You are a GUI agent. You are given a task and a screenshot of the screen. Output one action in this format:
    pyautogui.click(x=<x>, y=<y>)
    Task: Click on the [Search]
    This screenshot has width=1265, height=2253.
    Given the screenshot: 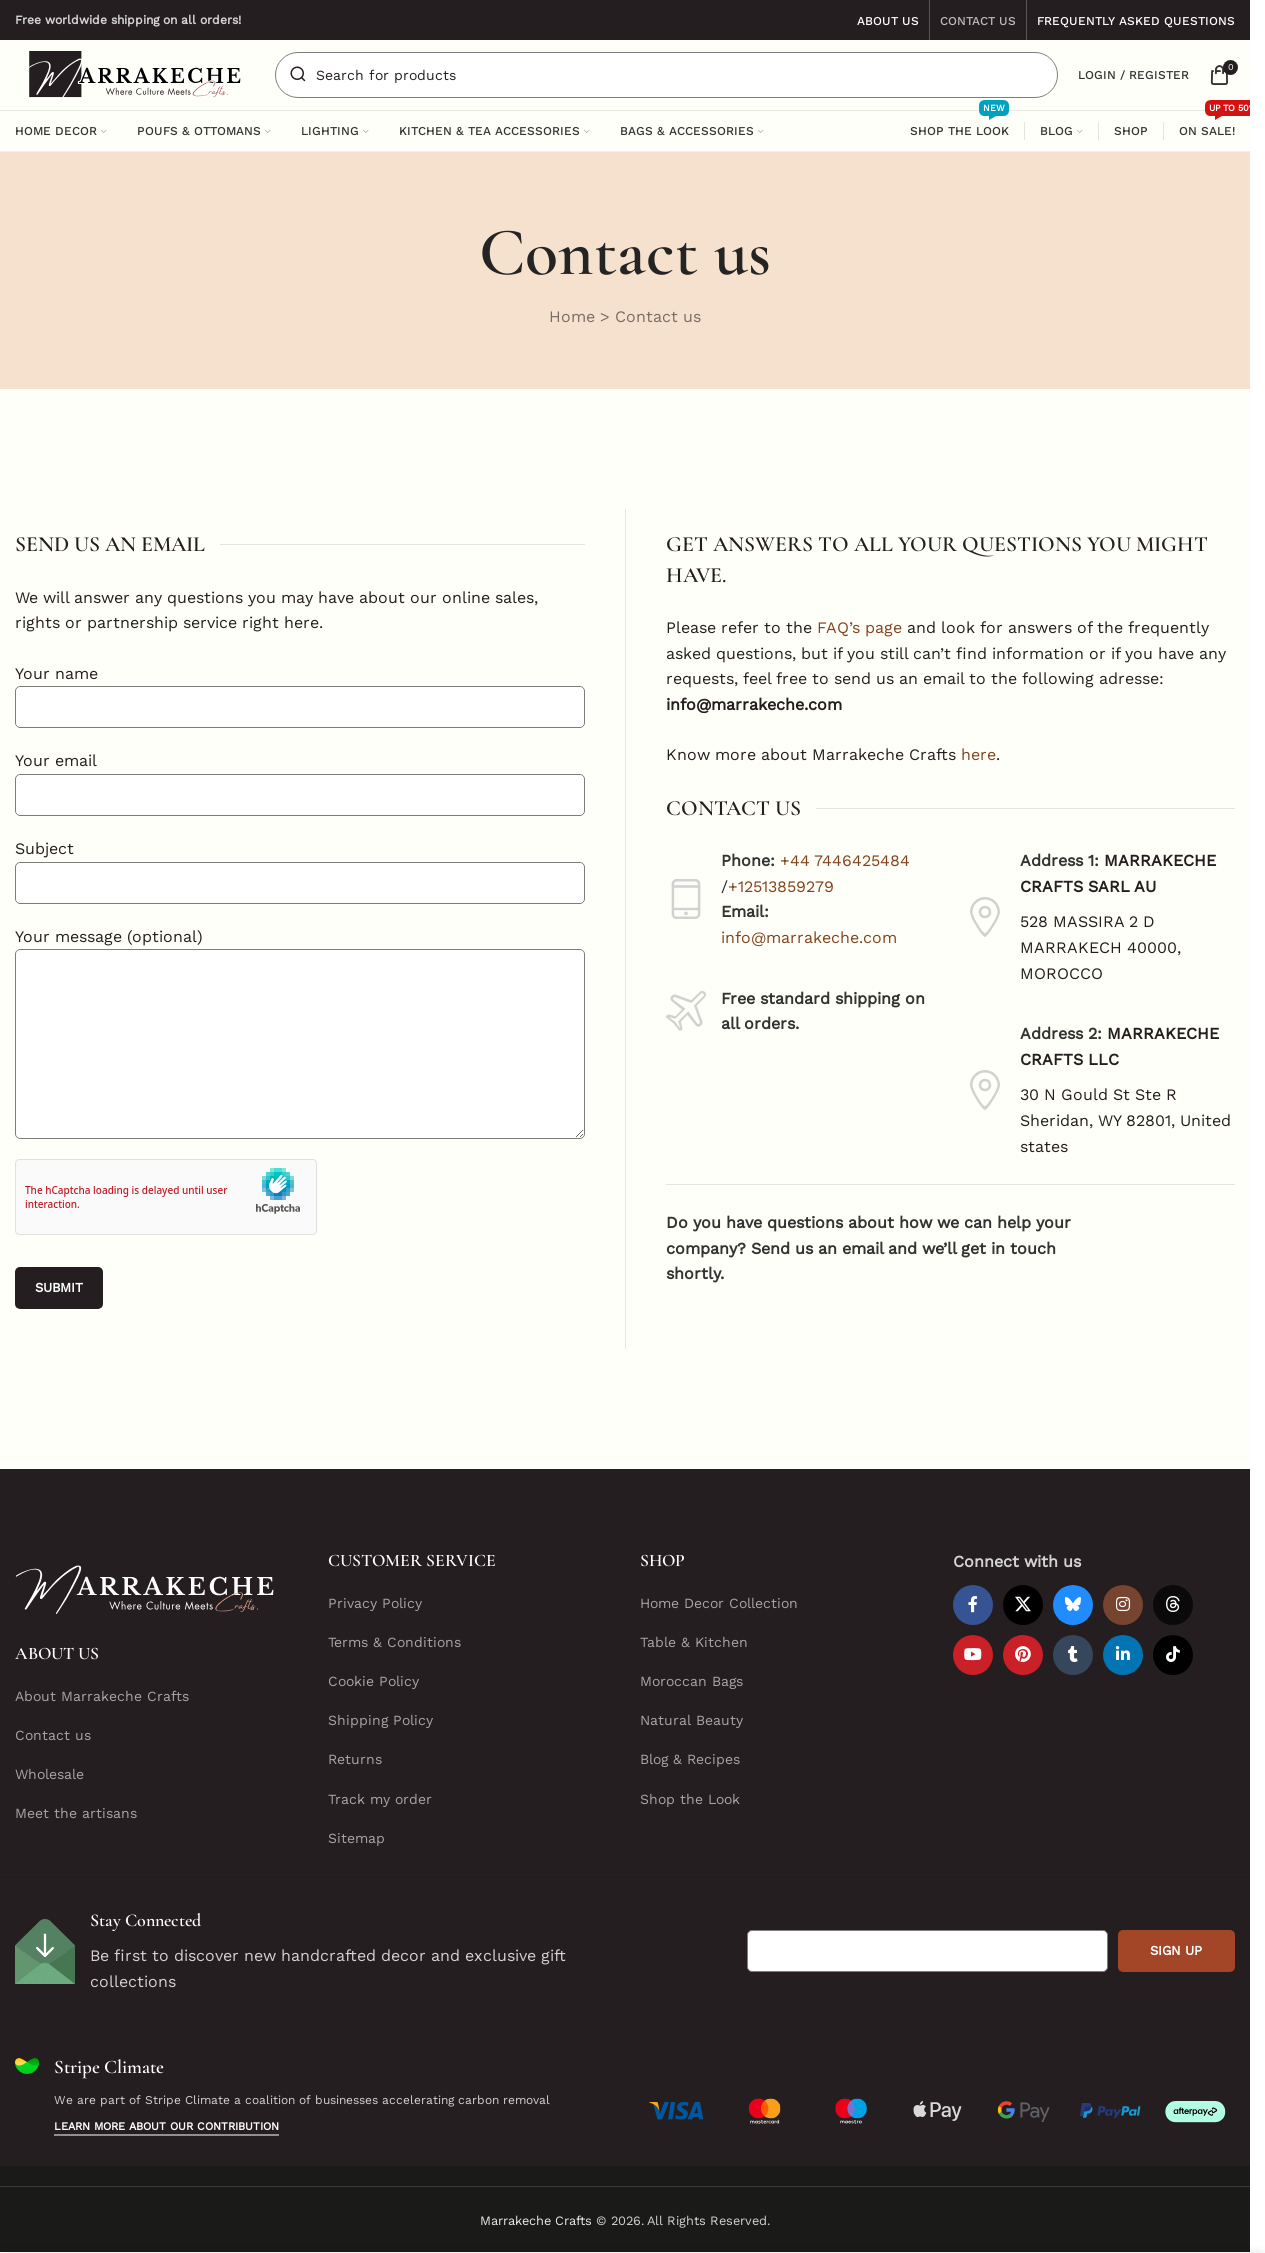 What is the action you would take?
    pyautogui.click(x=666, y=75)
    